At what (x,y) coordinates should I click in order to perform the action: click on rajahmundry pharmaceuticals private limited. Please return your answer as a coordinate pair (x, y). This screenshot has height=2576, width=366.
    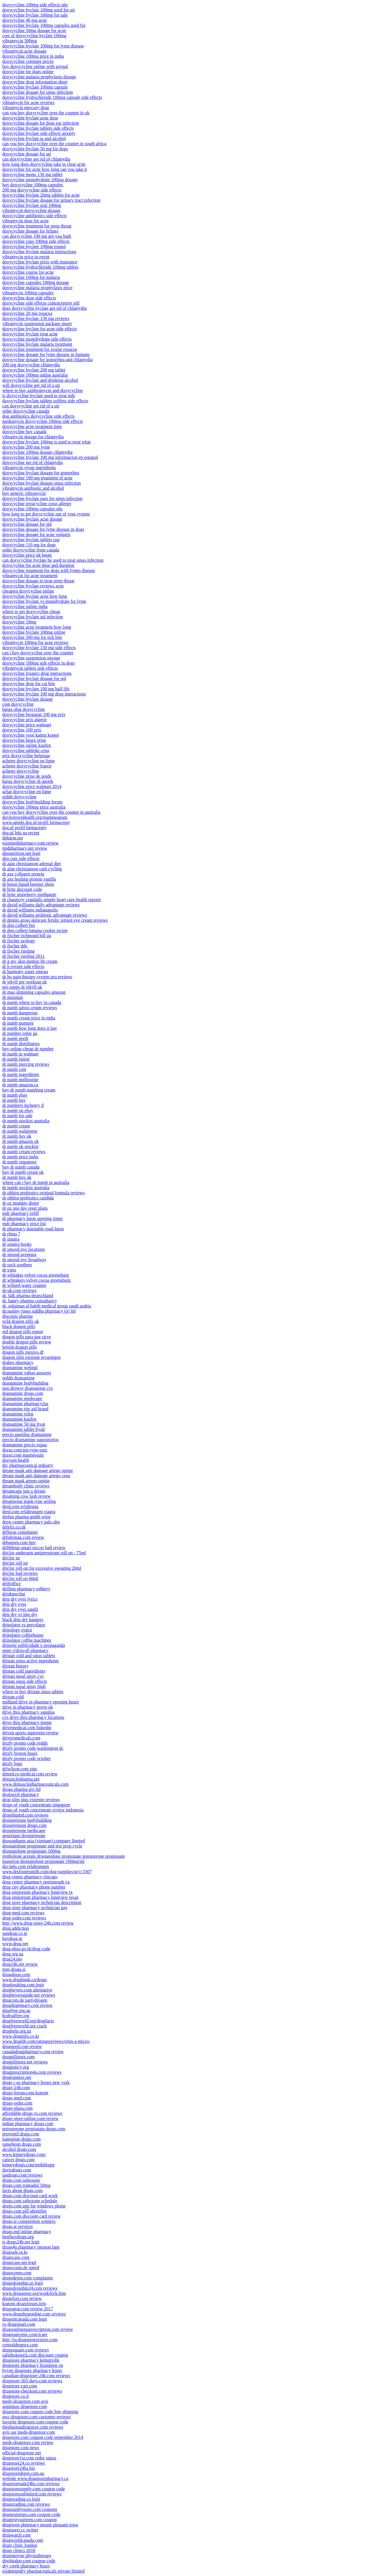
    Looking at the image, I should click on (43, 2571).